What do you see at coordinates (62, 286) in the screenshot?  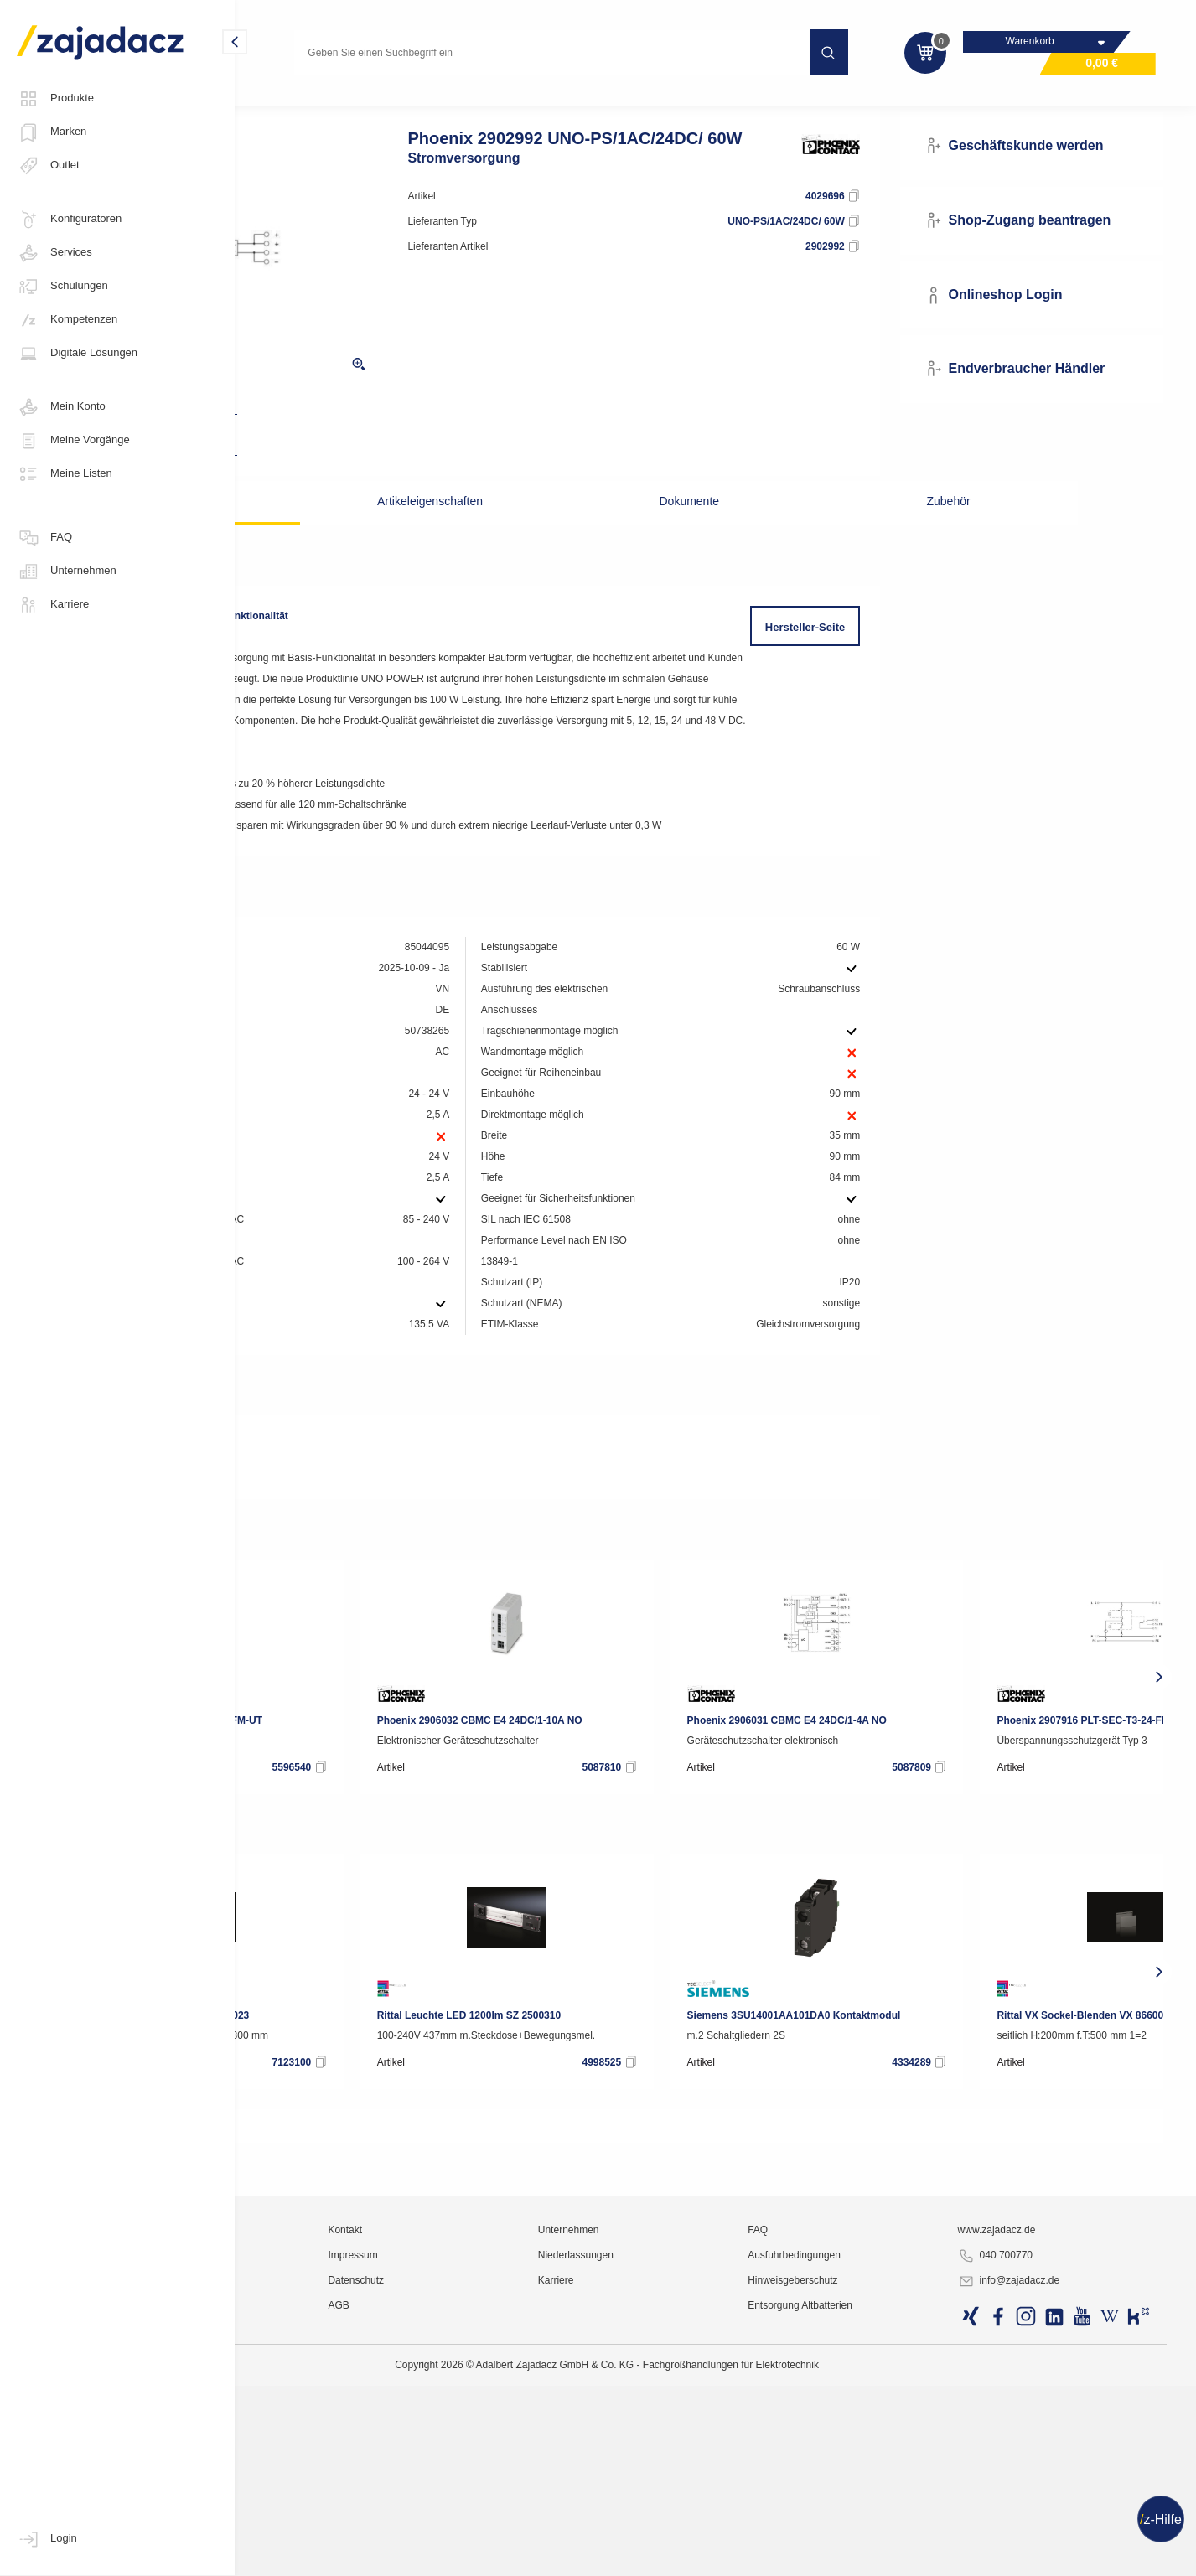 I see `Schulungen` at bounding box center [62, 286].